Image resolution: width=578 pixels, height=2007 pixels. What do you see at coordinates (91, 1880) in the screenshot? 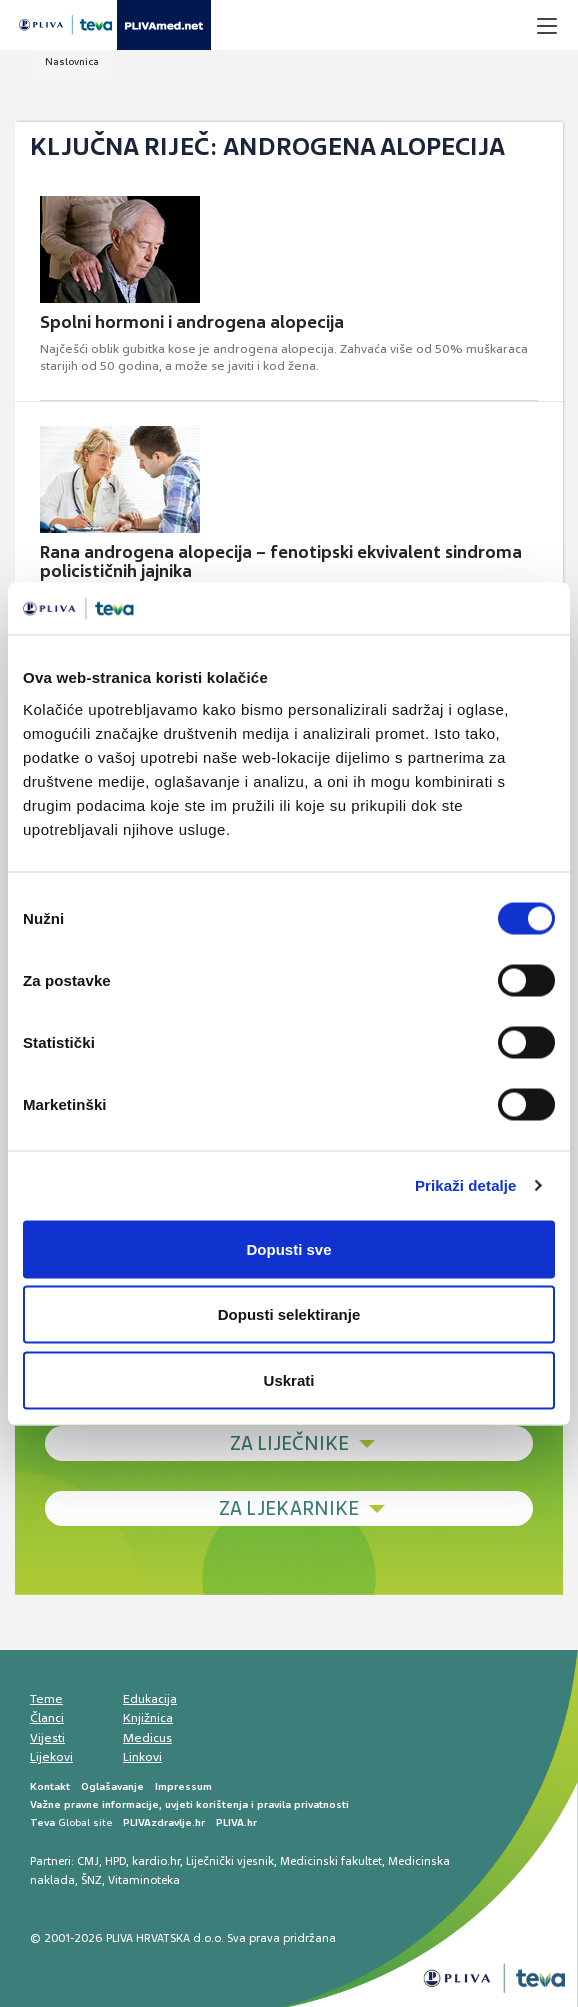
I see `ŠNZ` at bounding box center [91, 1880].